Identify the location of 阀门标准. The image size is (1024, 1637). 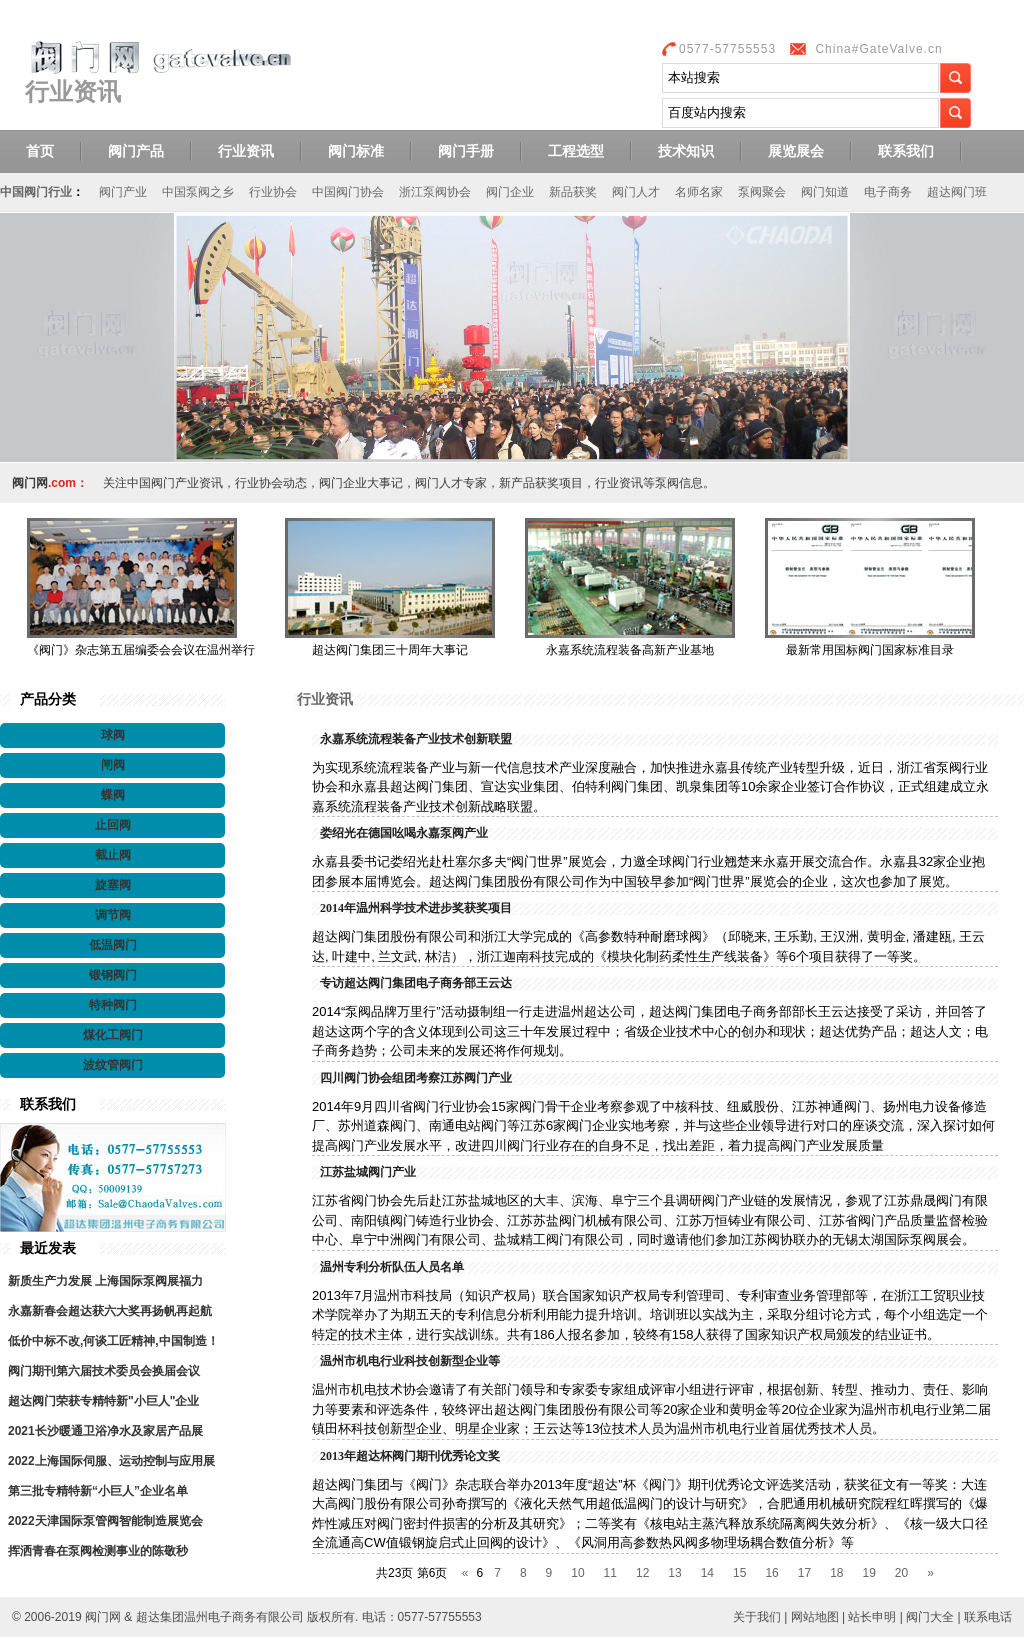
(356, 151).